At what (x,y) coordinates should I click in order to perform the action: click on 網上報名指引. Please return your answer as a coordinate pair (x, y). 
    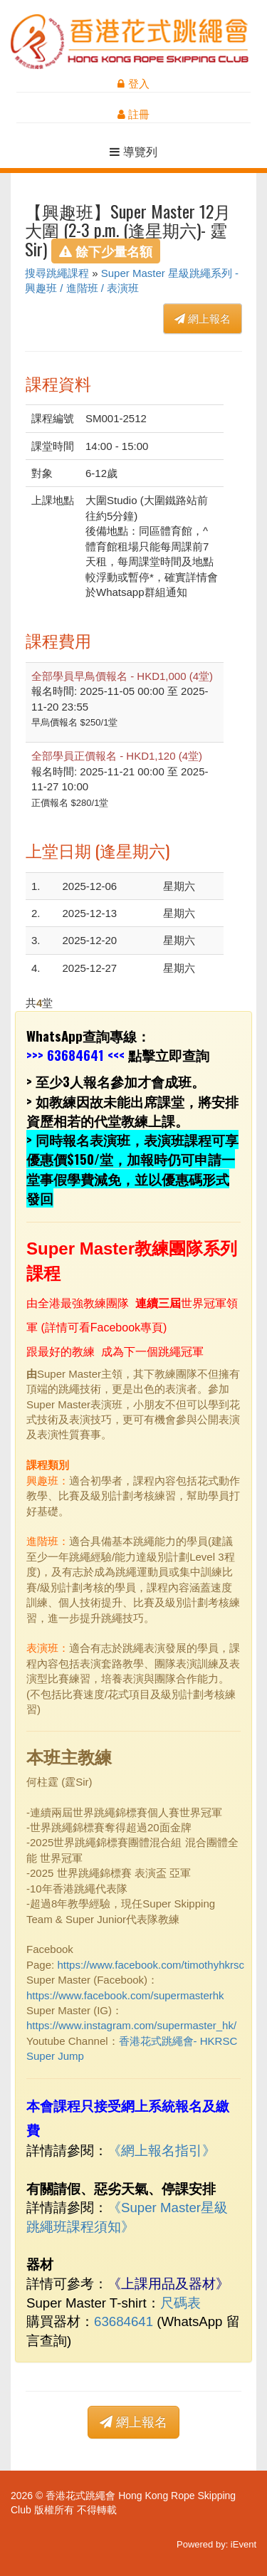
    Looking at the image, I should click on (161, 2150).